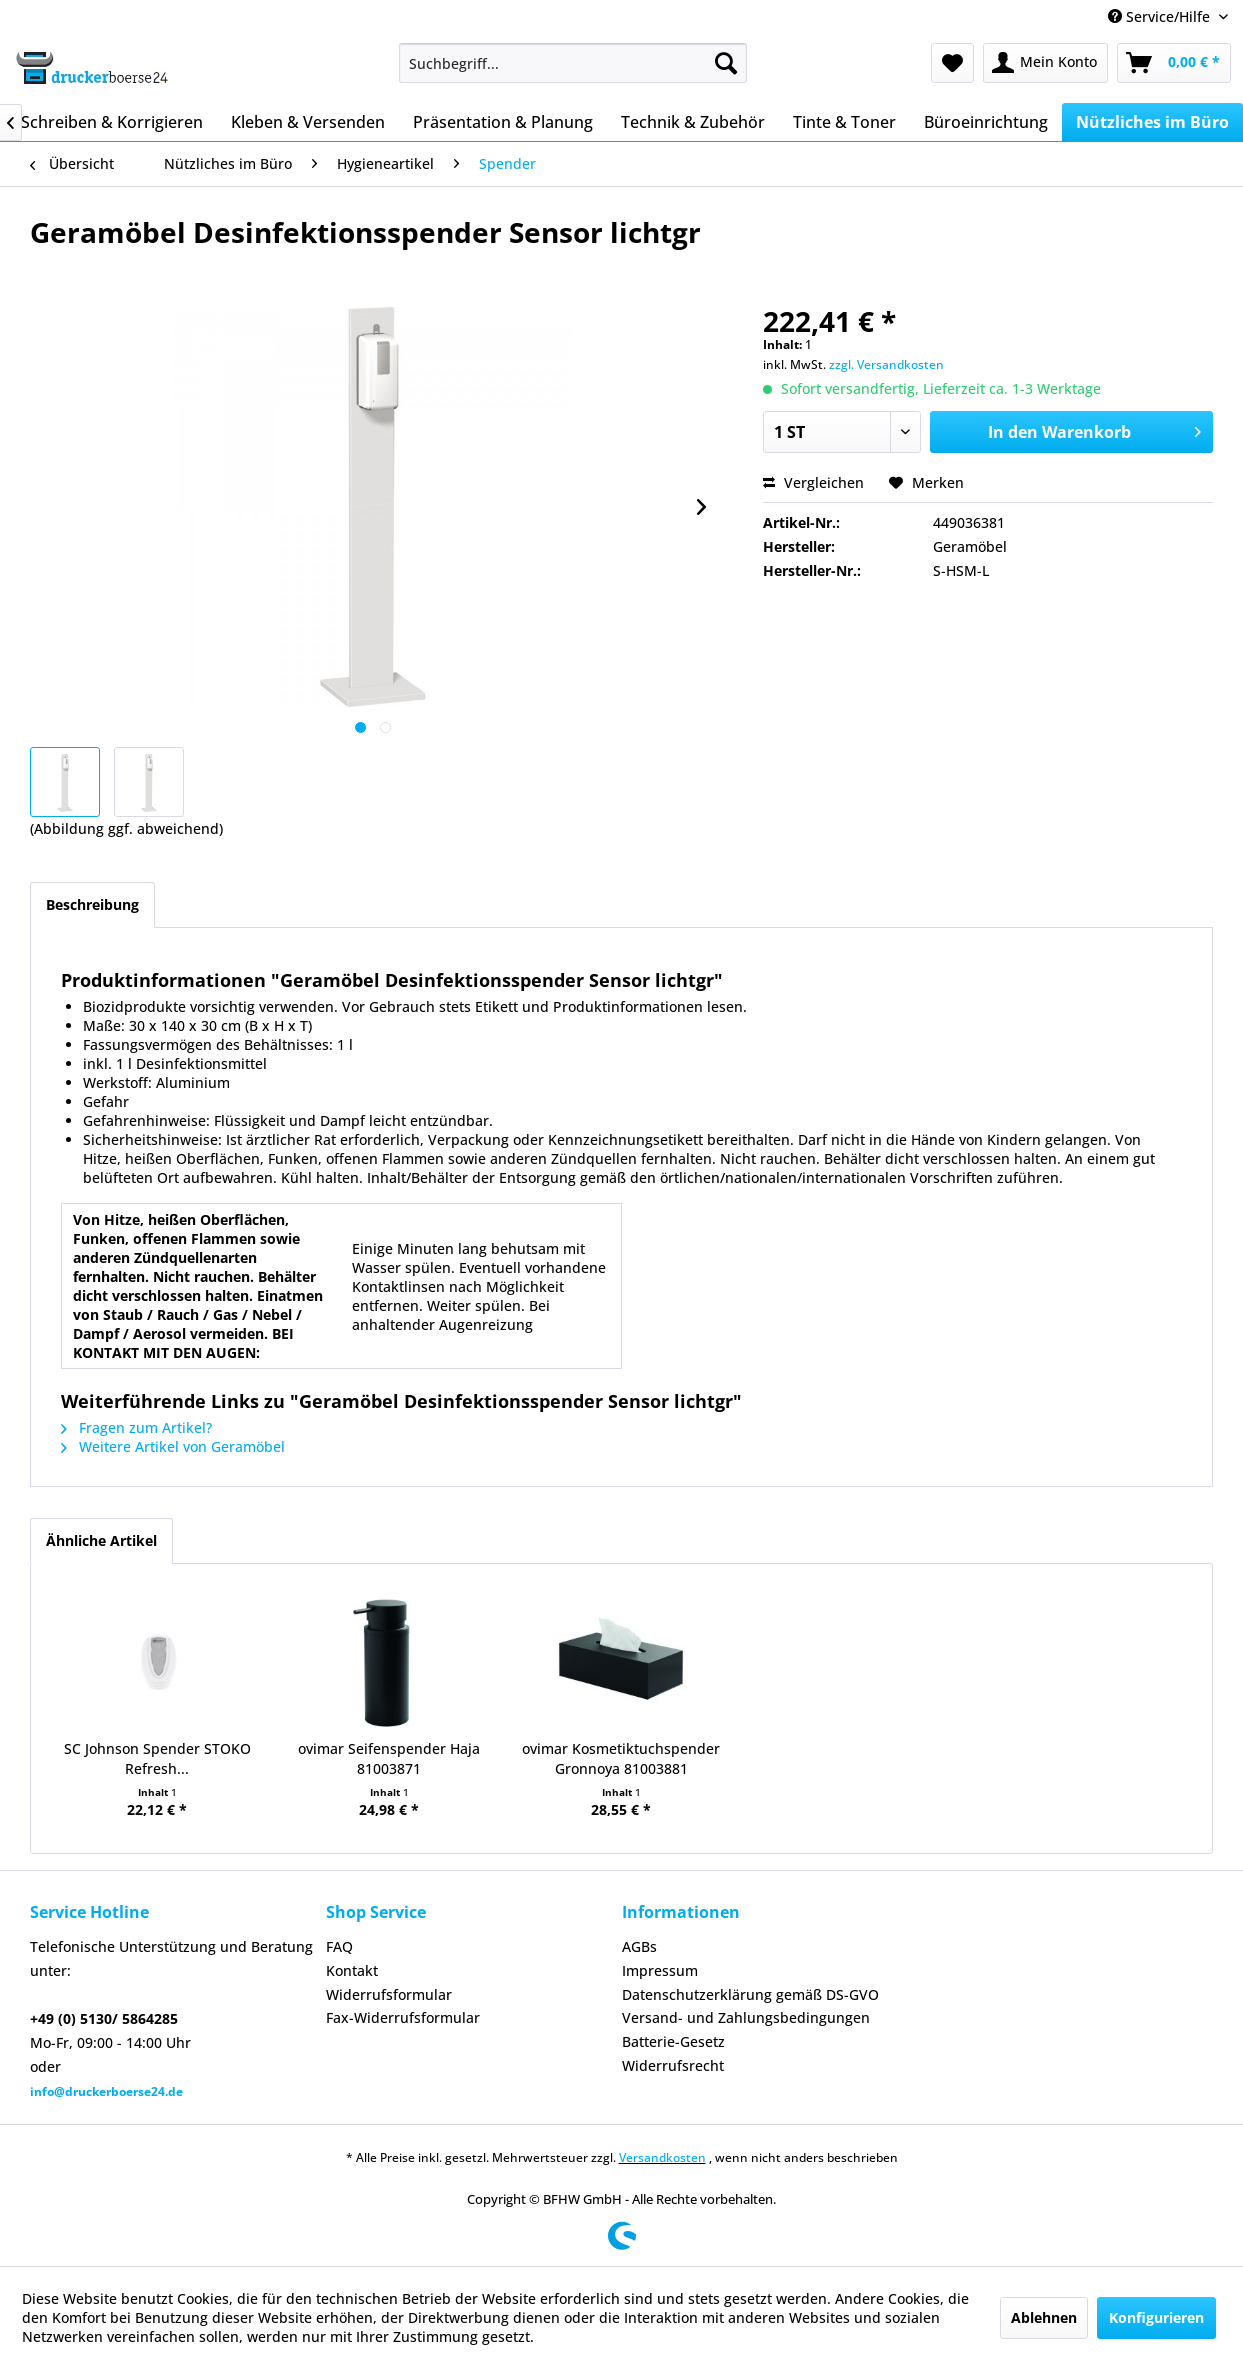 Image resolution: width=1243 pixels, height=2368 pixels. What do you see at coordinates (673, 2065) in the screenshot?
I see `Widerrufsrecht` at bounding box center [673, 2065].